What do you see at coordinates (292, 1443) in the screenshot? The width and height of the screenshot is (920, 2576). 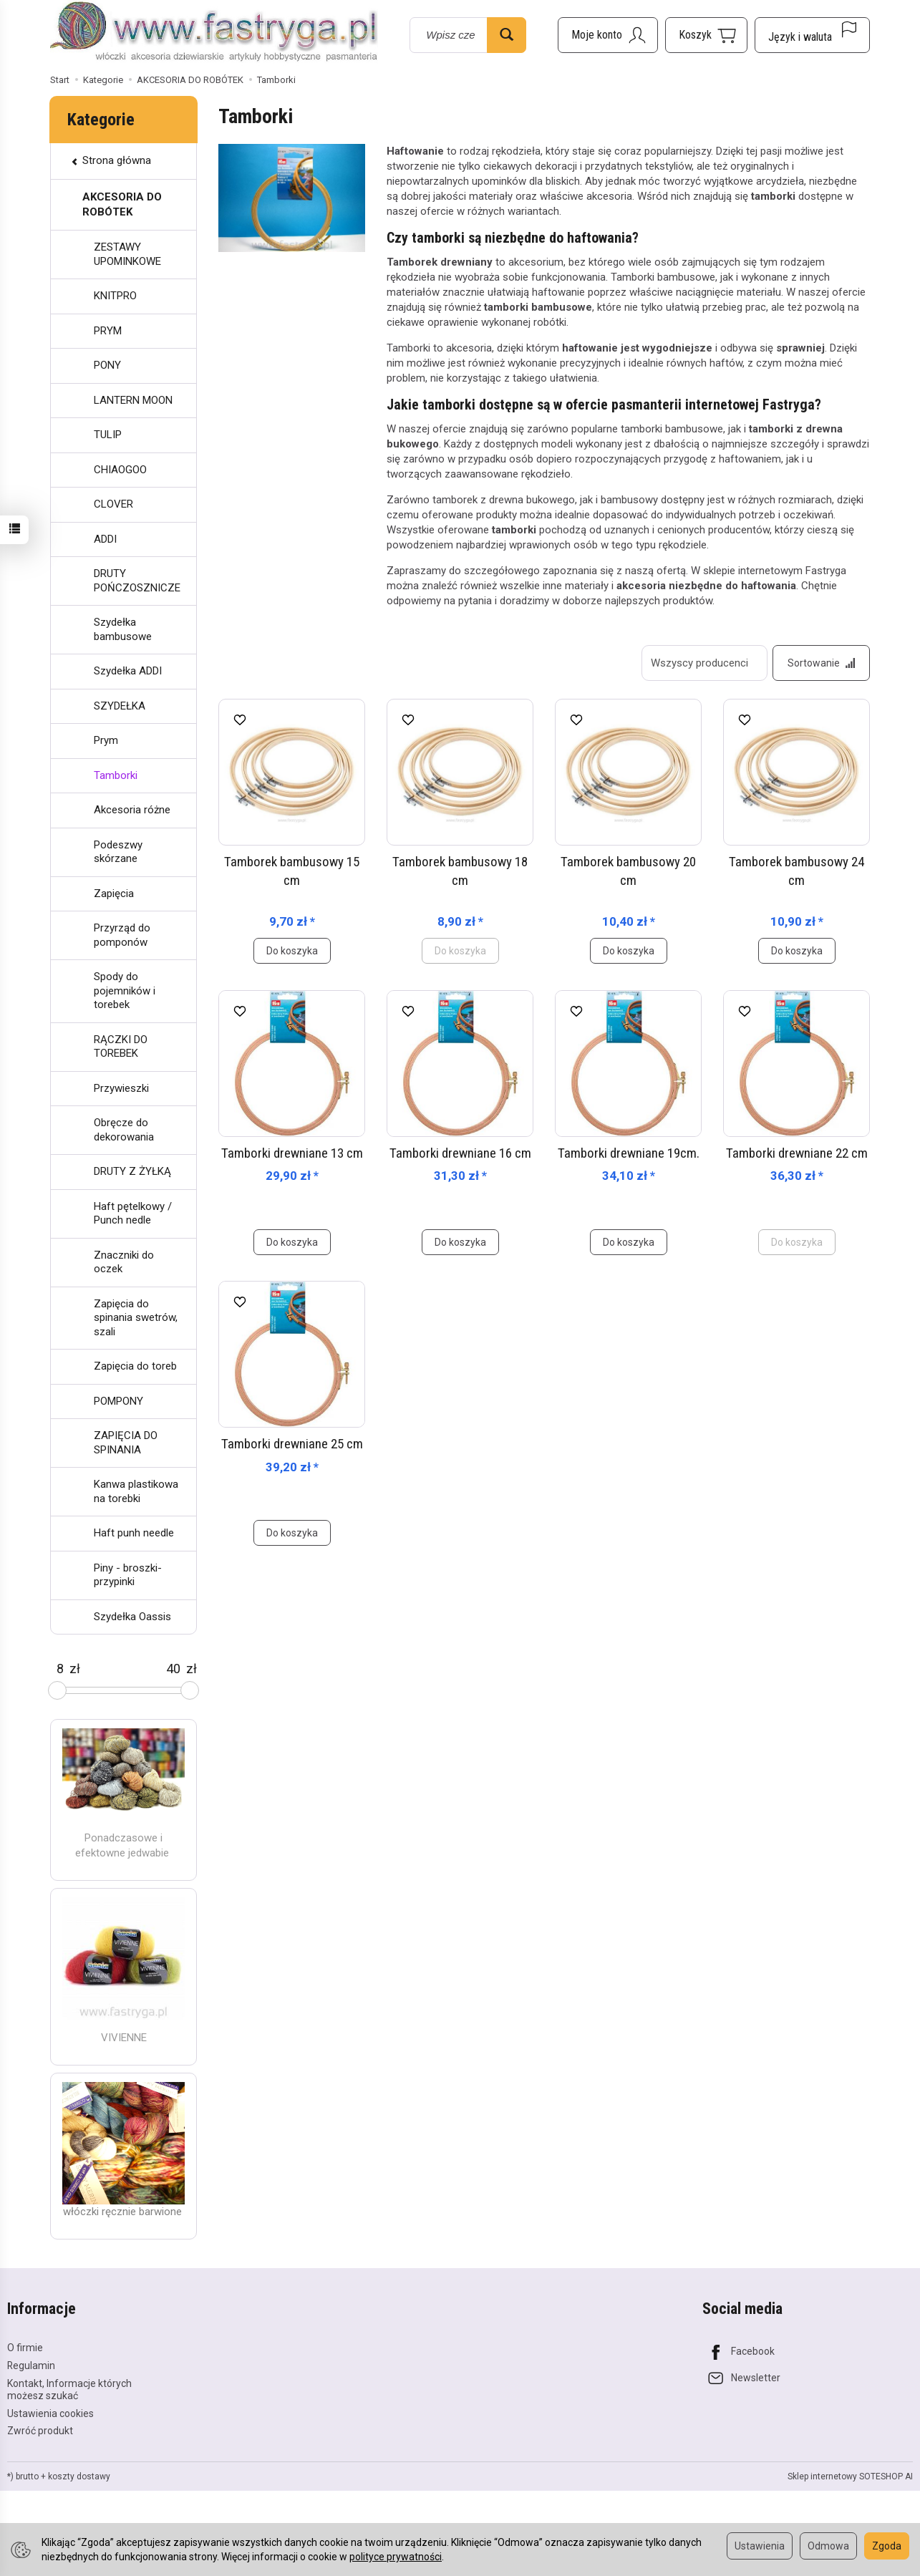 I see `Tamborki drewniane 25 cm` at bounding box center [292, 1443].